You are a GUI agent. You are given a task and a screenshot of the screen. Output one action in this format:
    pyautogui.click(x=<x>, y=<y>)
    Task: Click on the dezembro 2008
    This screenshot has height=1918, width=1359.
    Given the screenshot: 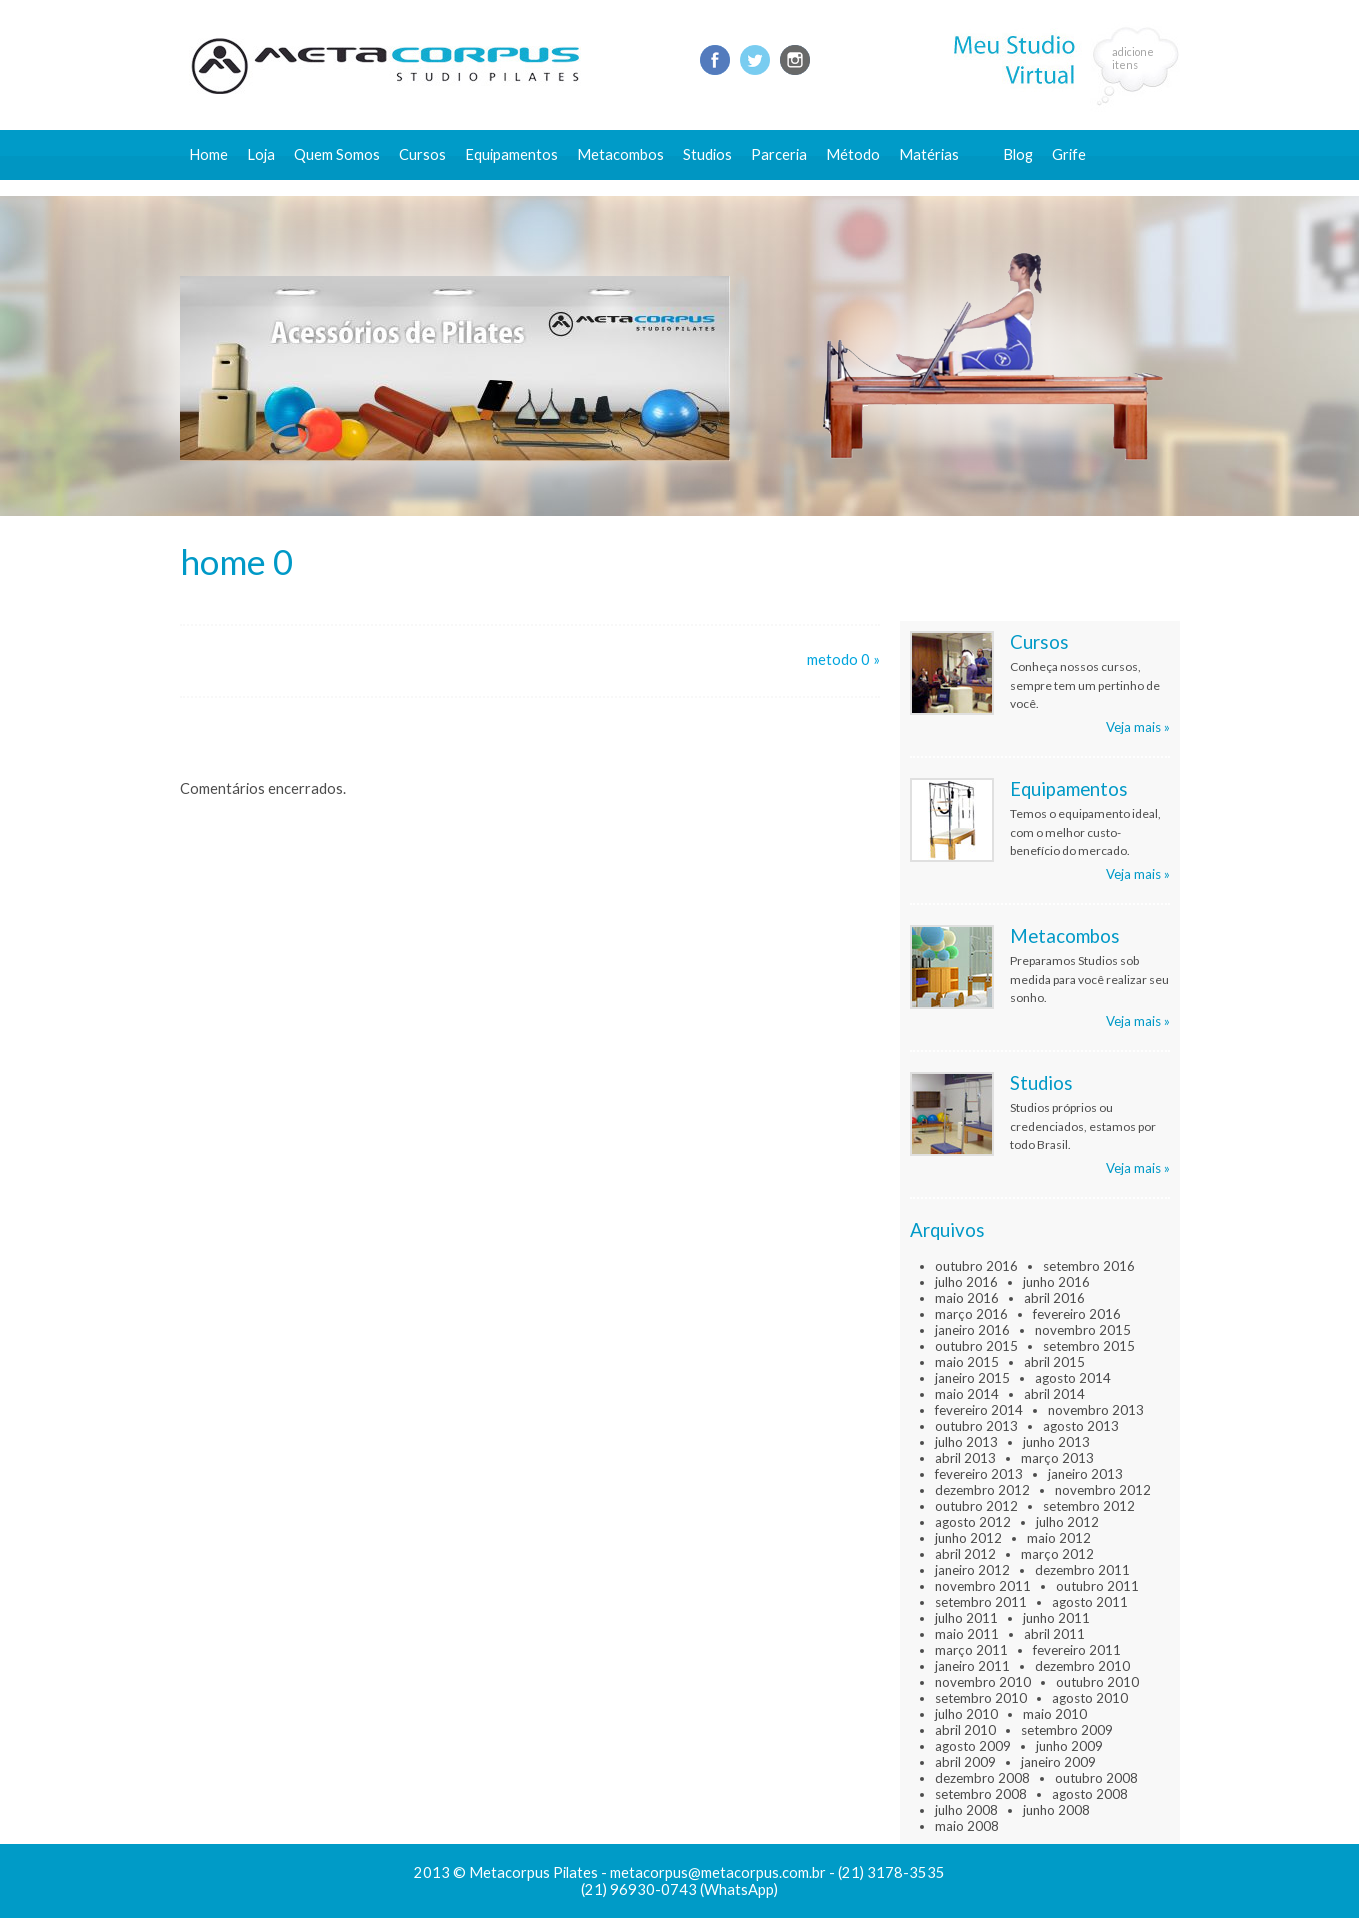 What is the action you would take?
    pyautogui.click(x=982, y=1778)
    